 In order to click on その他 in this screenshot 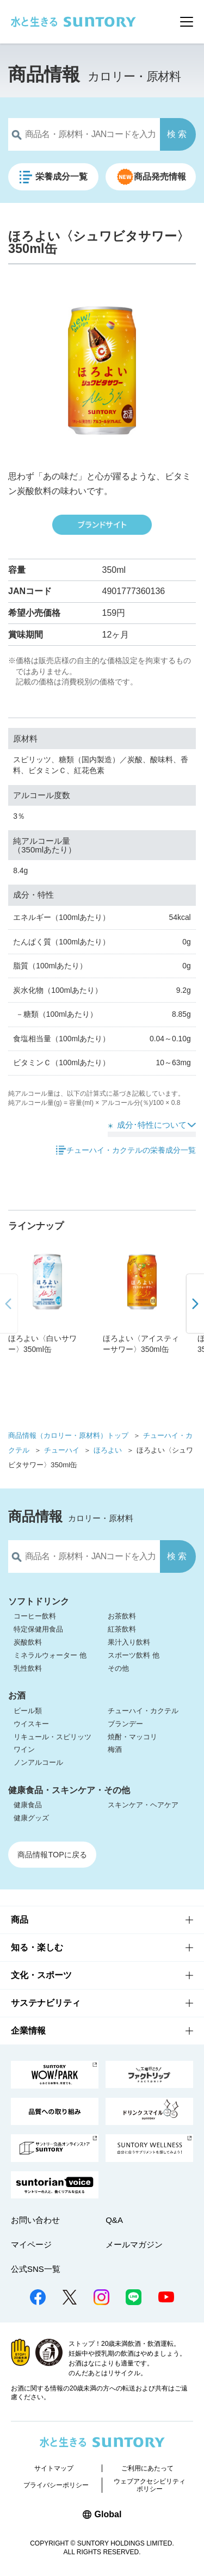, I will do `click(118, 1668)`.